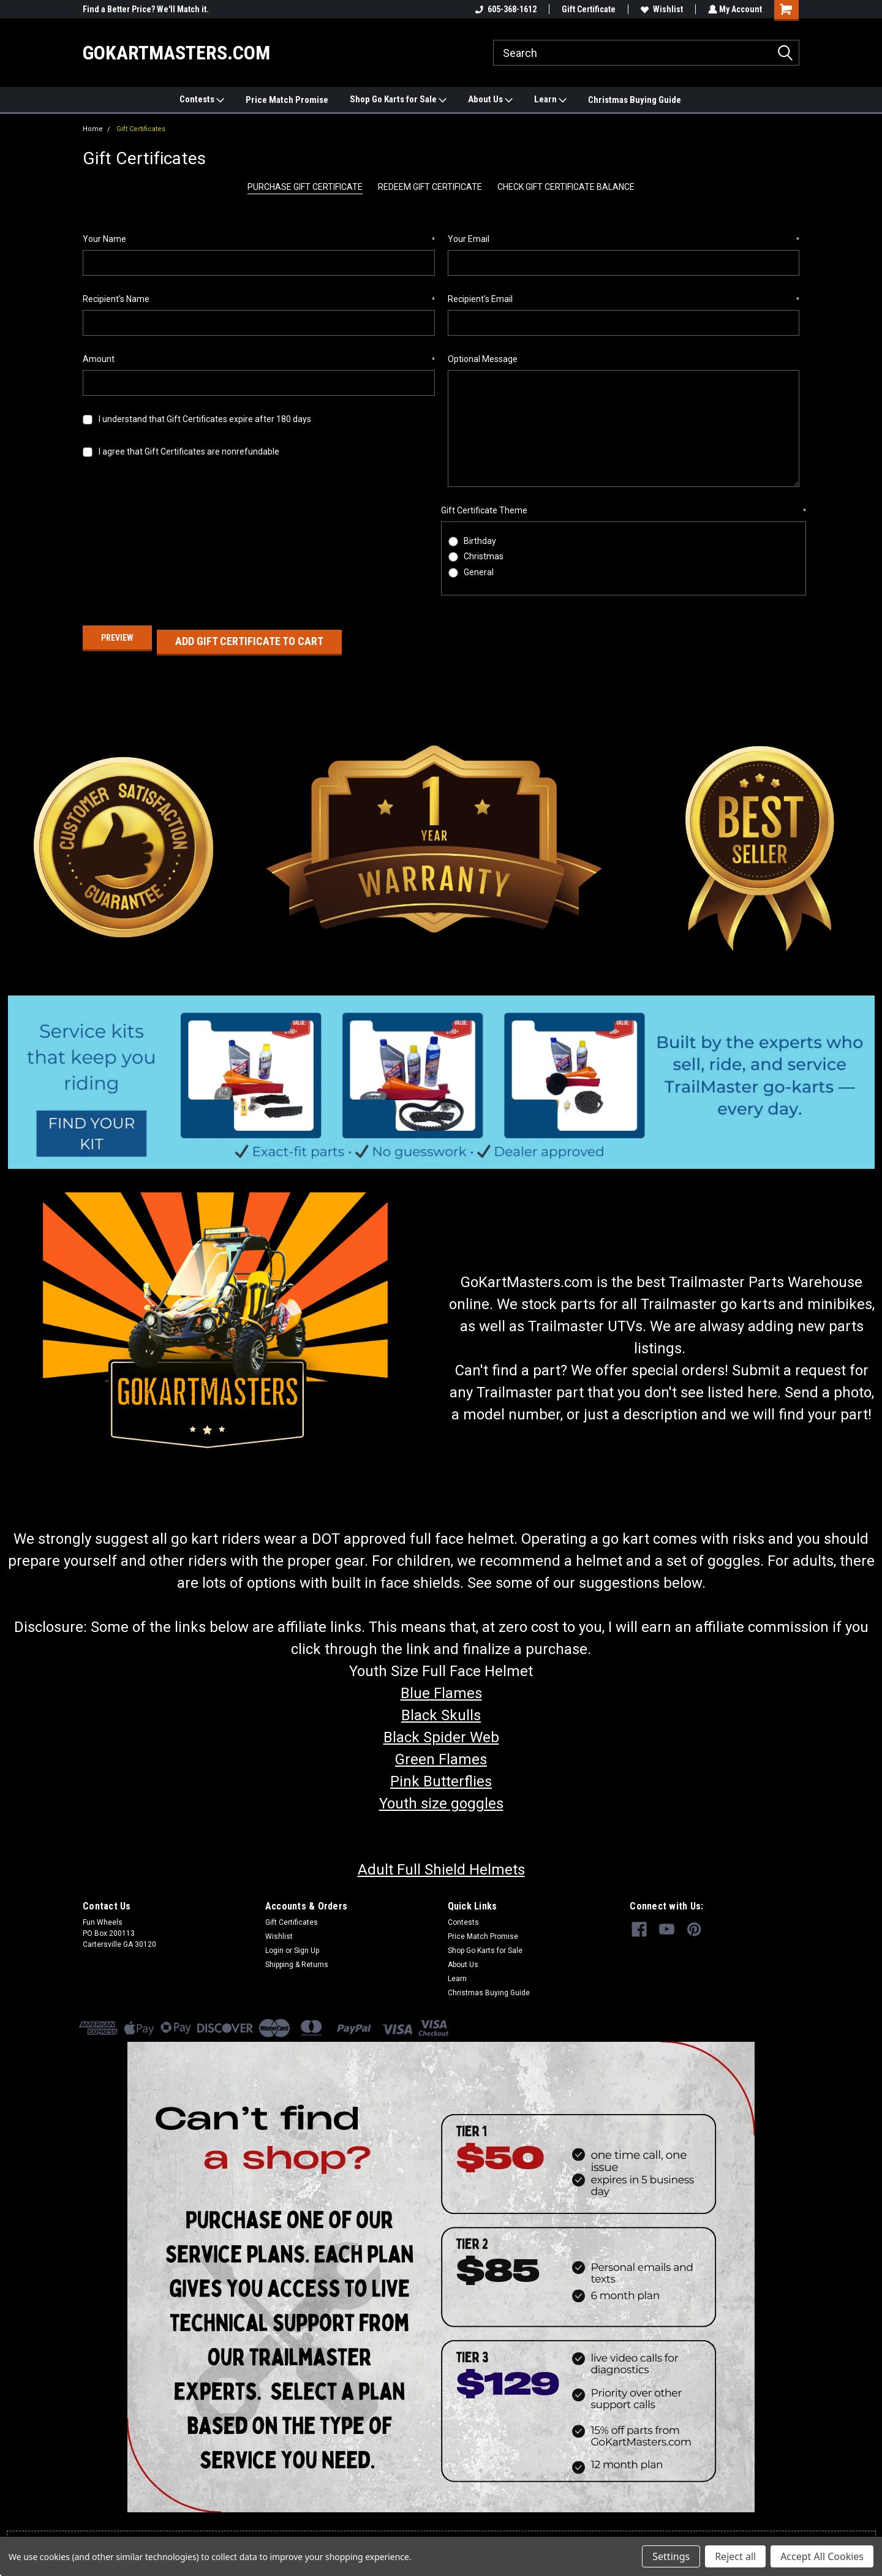 The height and width of the screenshot is (2576, 882). I want to click on Wishlist, so click(660, 9).